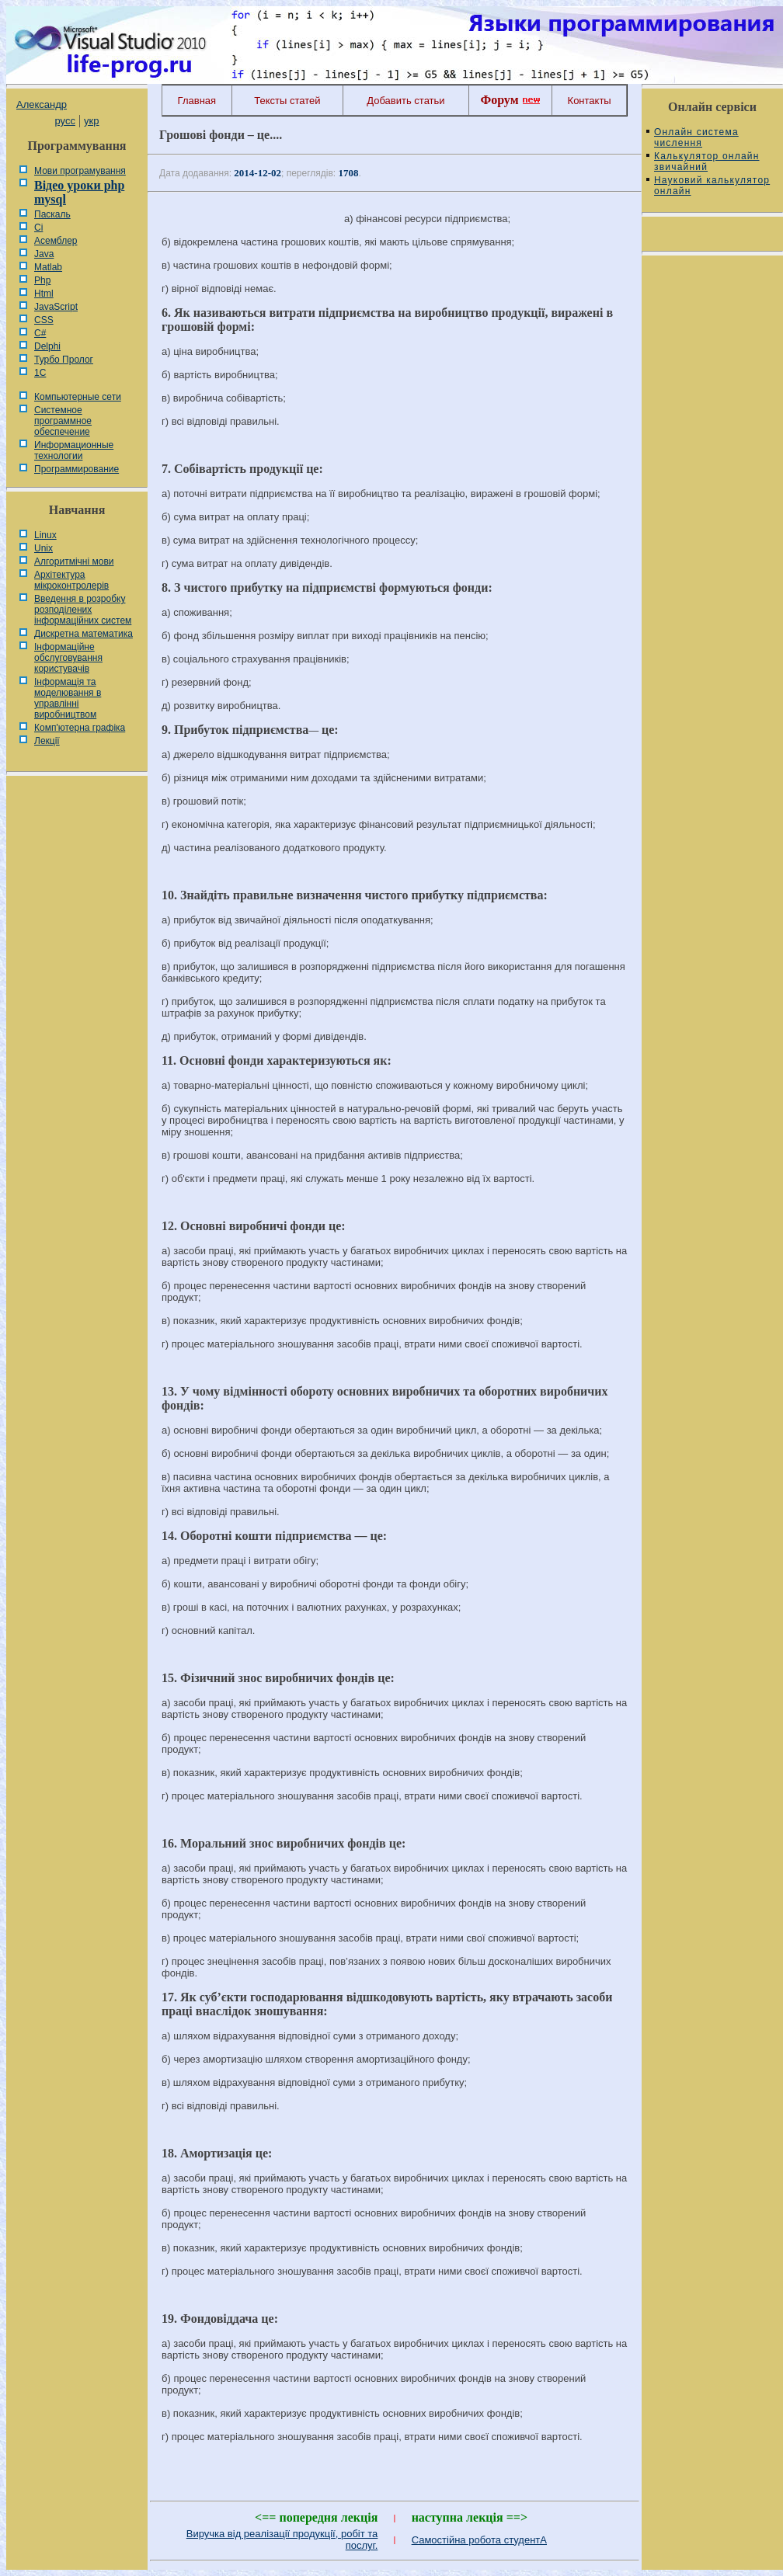 This screenshot has height=2576, width=783. What do you see at coordinates (589, 100) in the screenshot?
I see `Контакты` at bounding box center [589, 100].